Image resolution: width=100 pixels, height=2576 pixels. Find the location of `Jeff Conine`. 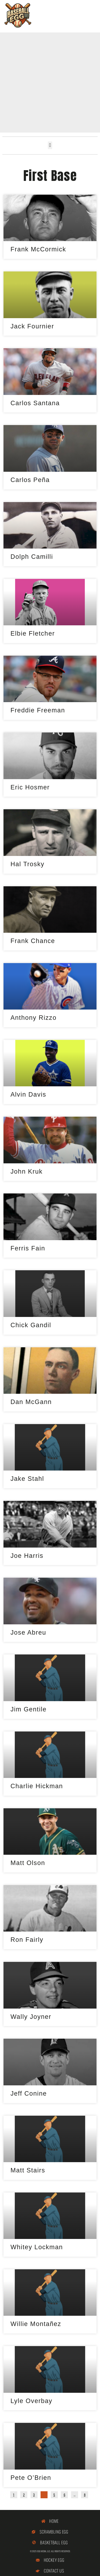

Jeff Conine is located at coordinates (28, 2093).